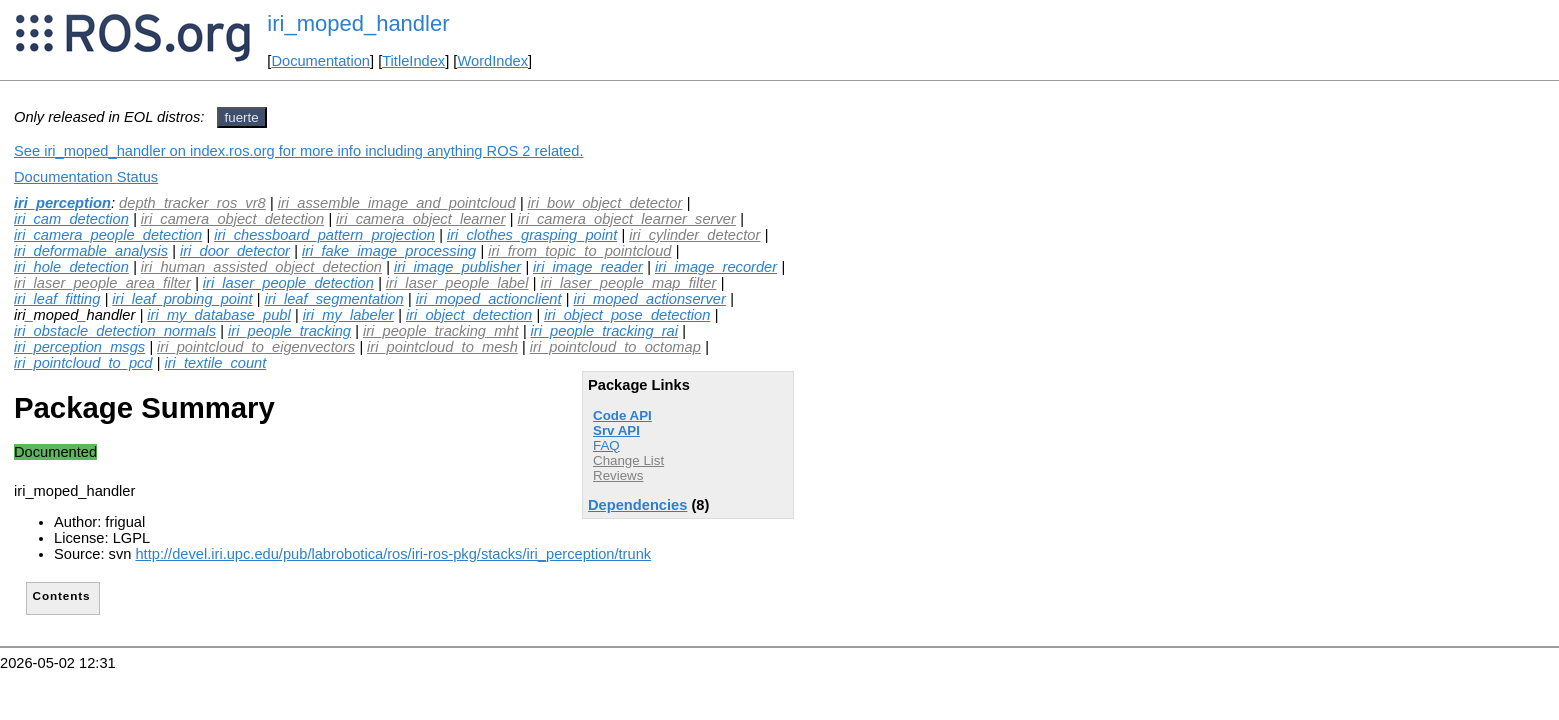  What do you see at coordinates (489, 299) in the screenshot?
I see `iri_moped_actionclient` at bounding box center [489, 299].